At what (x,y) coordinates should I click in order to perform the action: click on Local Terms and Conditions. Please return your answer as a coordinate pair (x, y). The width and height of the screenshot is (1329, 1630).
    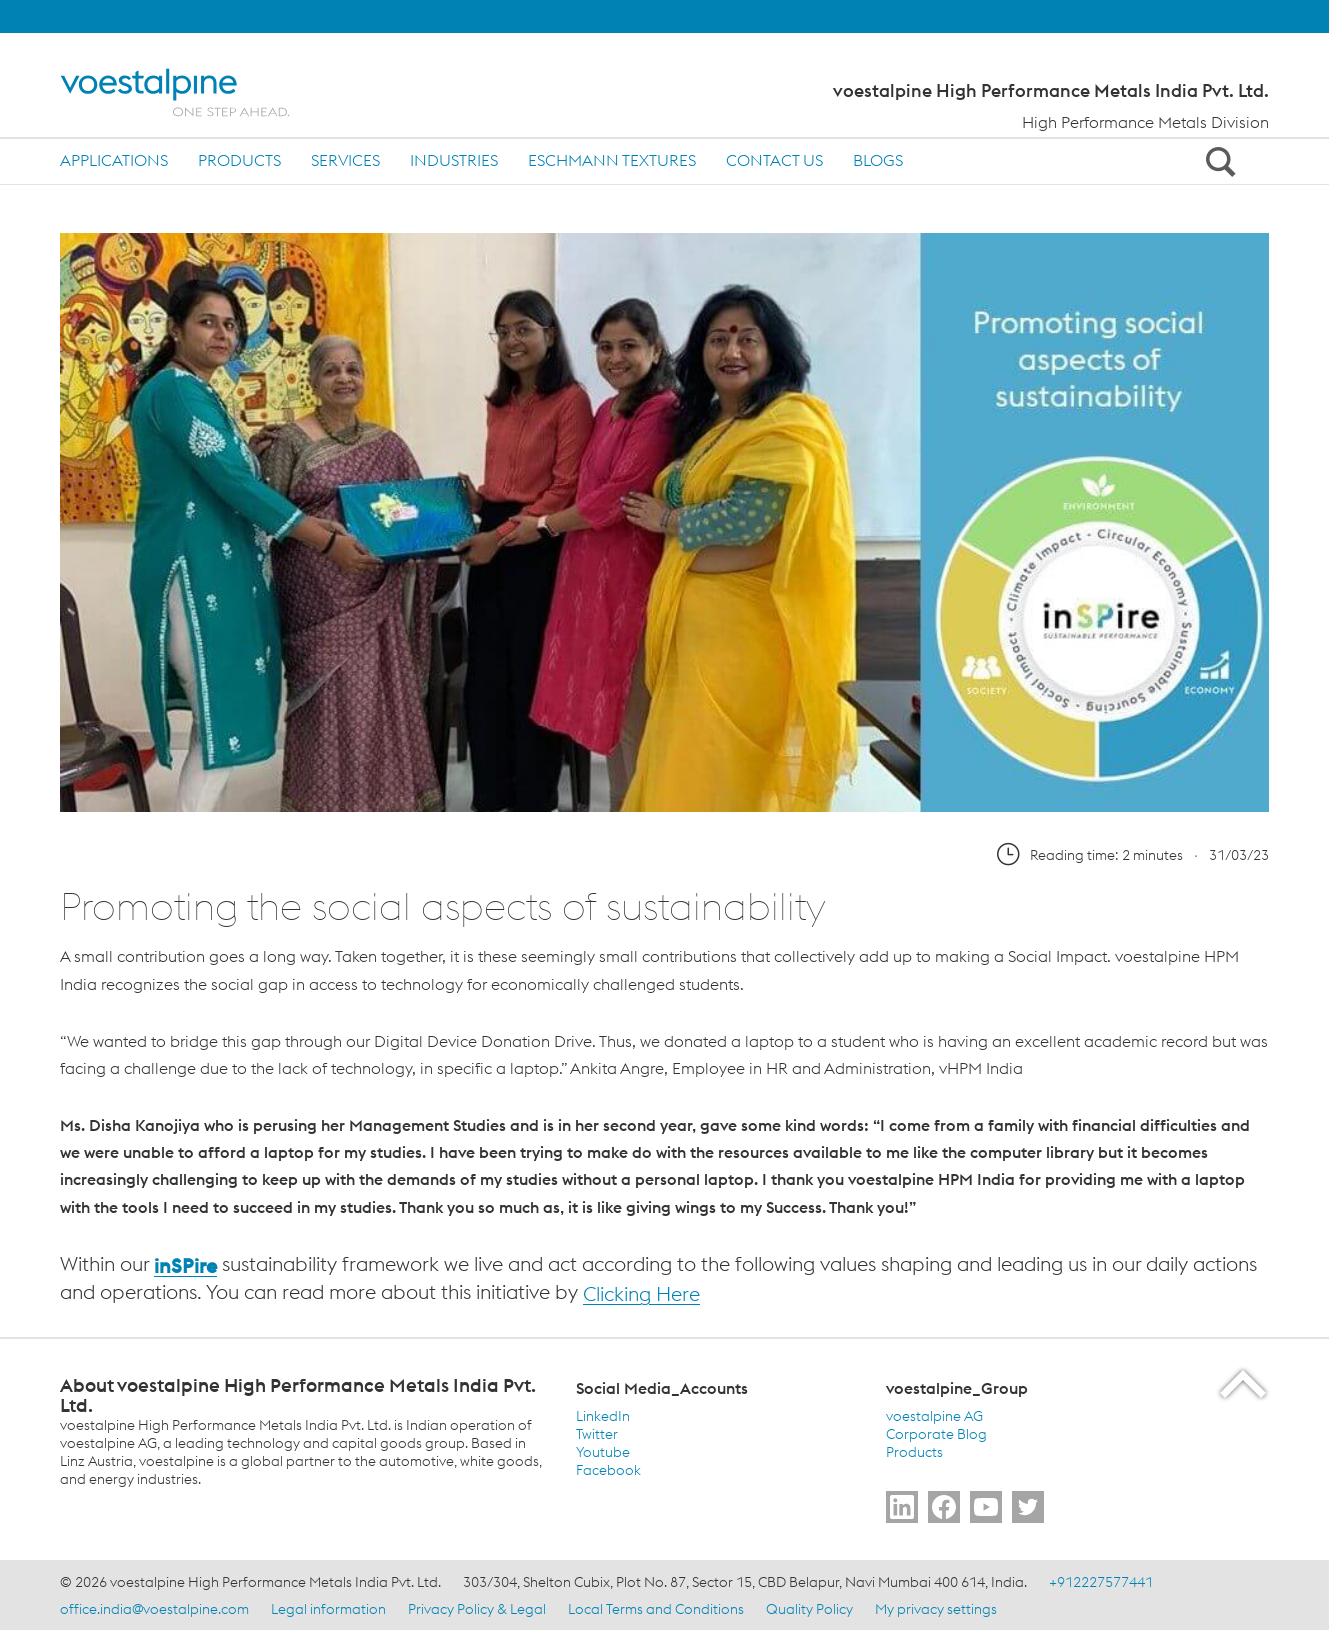
    Looking at the image, I should click on (656, 1609).